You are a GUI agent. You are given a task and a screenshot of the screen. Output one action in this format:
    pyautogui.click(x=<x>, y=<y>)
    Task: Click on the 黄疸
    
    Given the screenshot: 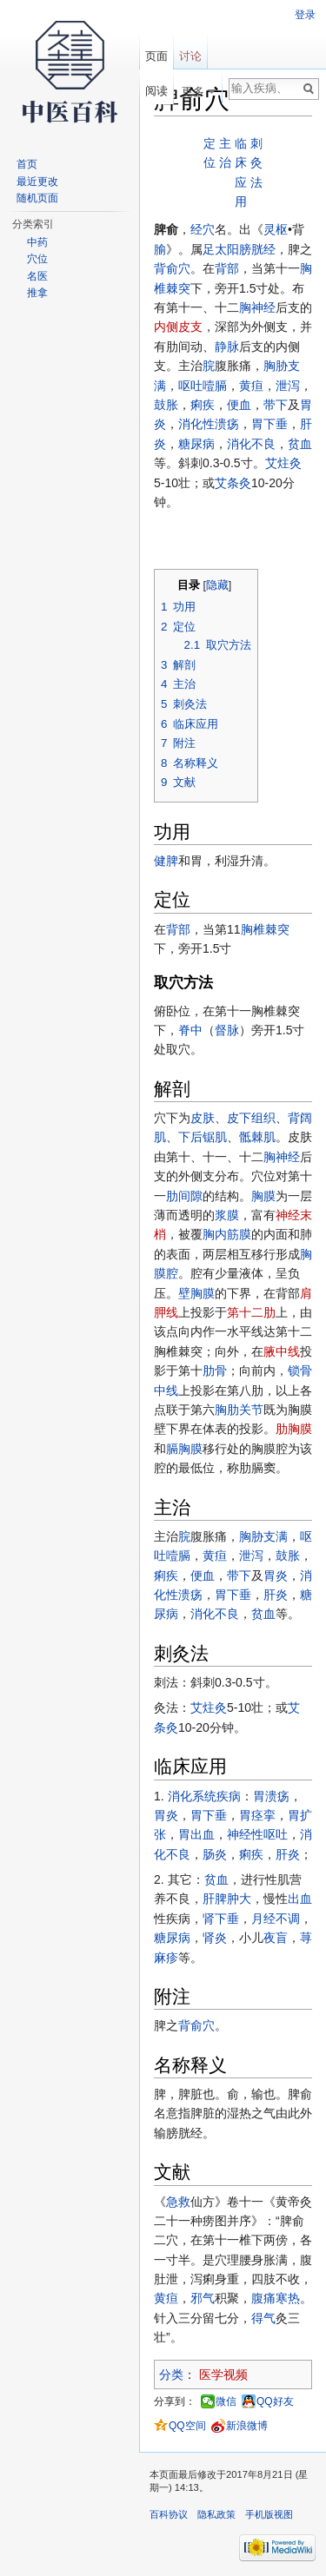 What is the action you would take?
    pyautogui.click(x=251, y=386)
    